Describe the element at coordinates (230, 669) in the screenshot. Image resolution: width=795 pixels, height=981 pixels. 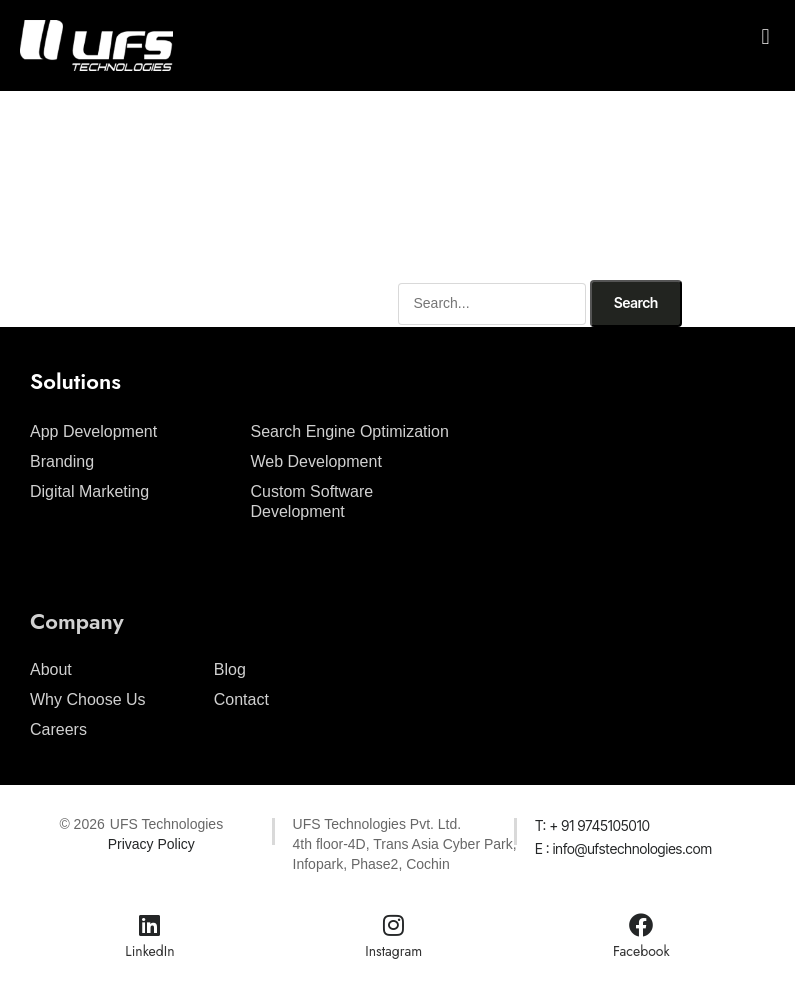
I see `Blog` at that location.